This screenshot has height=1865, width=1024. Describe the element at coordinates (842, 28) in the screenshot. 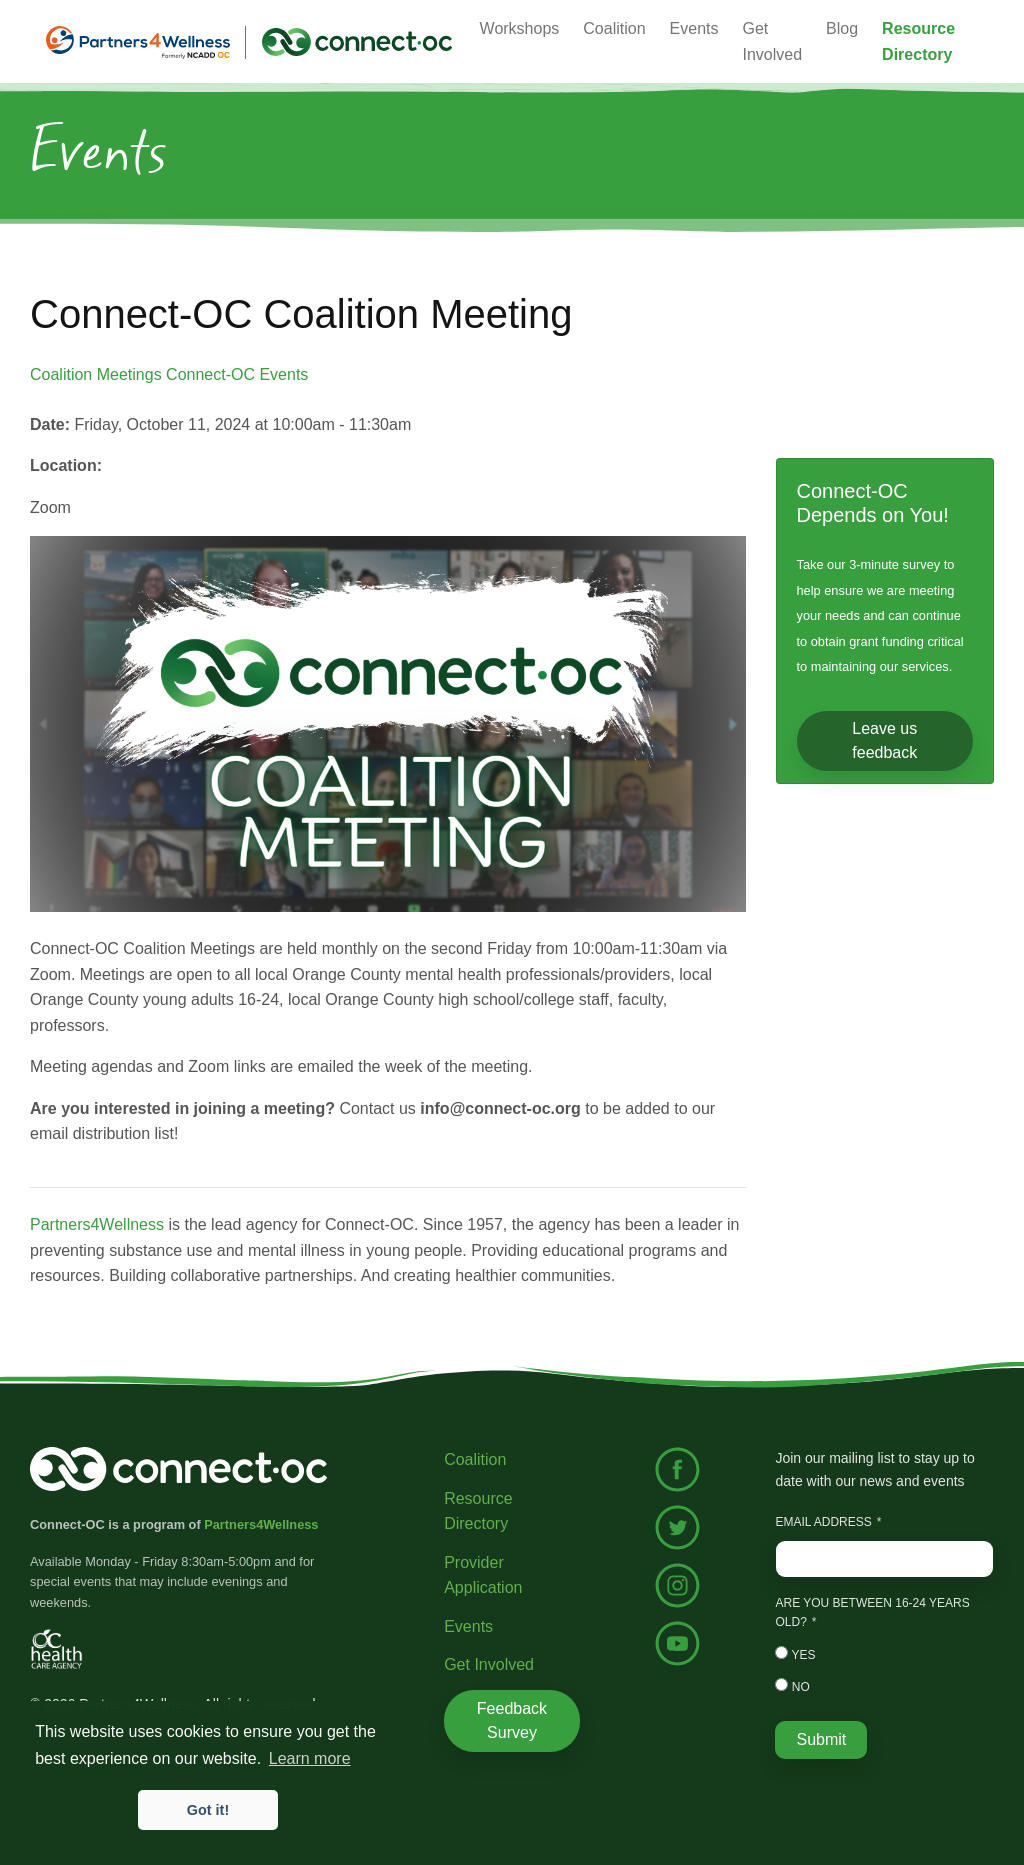

I see `Blog` at that location.